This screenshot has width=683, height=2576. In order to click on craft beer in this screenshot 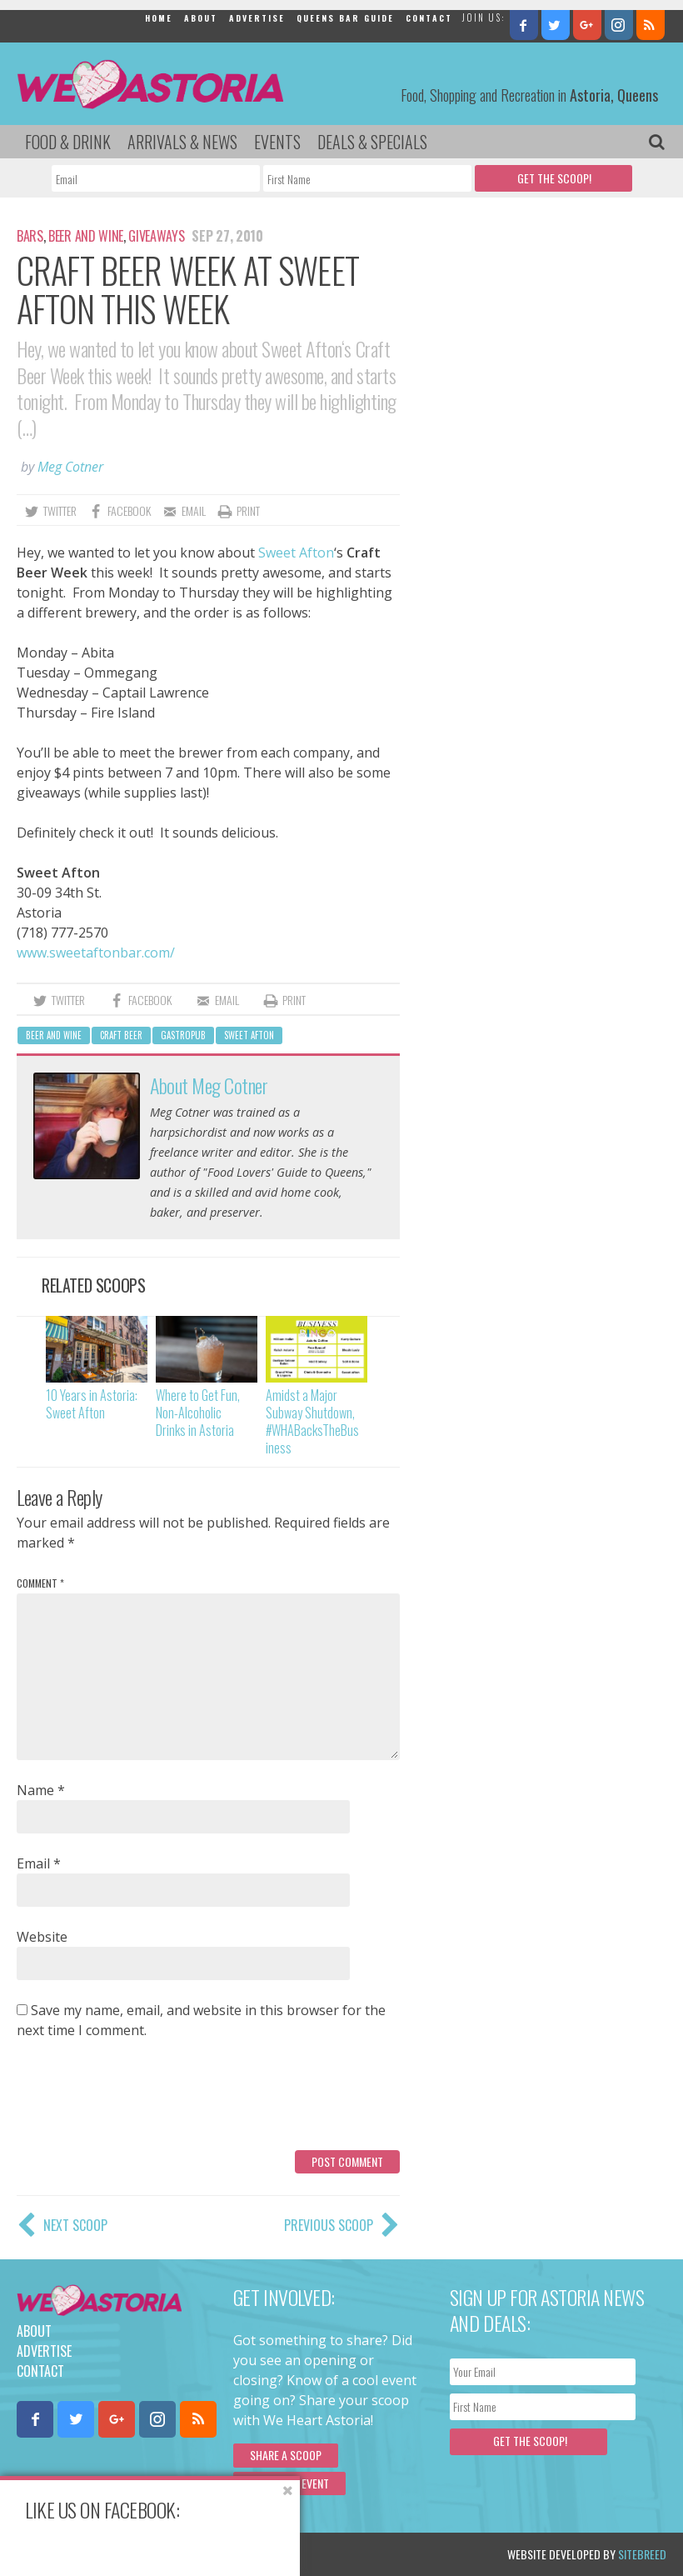, I will do `click(121, 1035)`.